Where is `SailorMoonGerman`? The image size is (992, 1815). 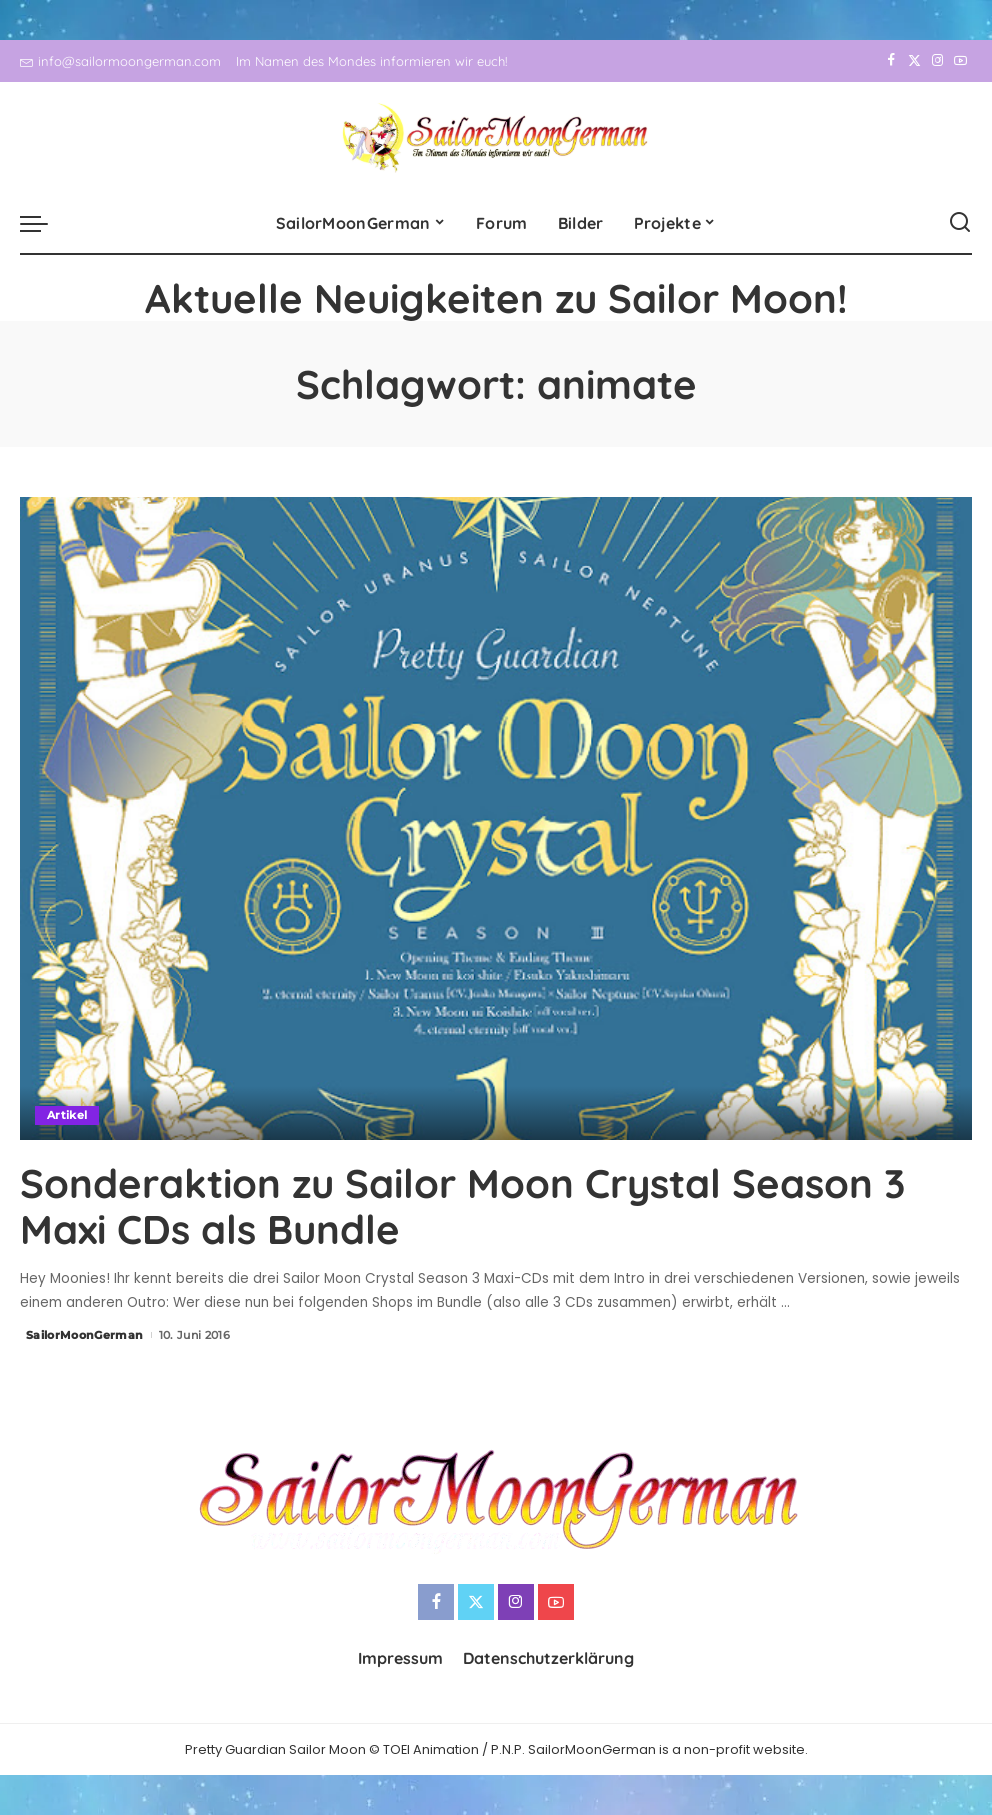 SailorMoonGerman is located at coordinates (85, 1335).